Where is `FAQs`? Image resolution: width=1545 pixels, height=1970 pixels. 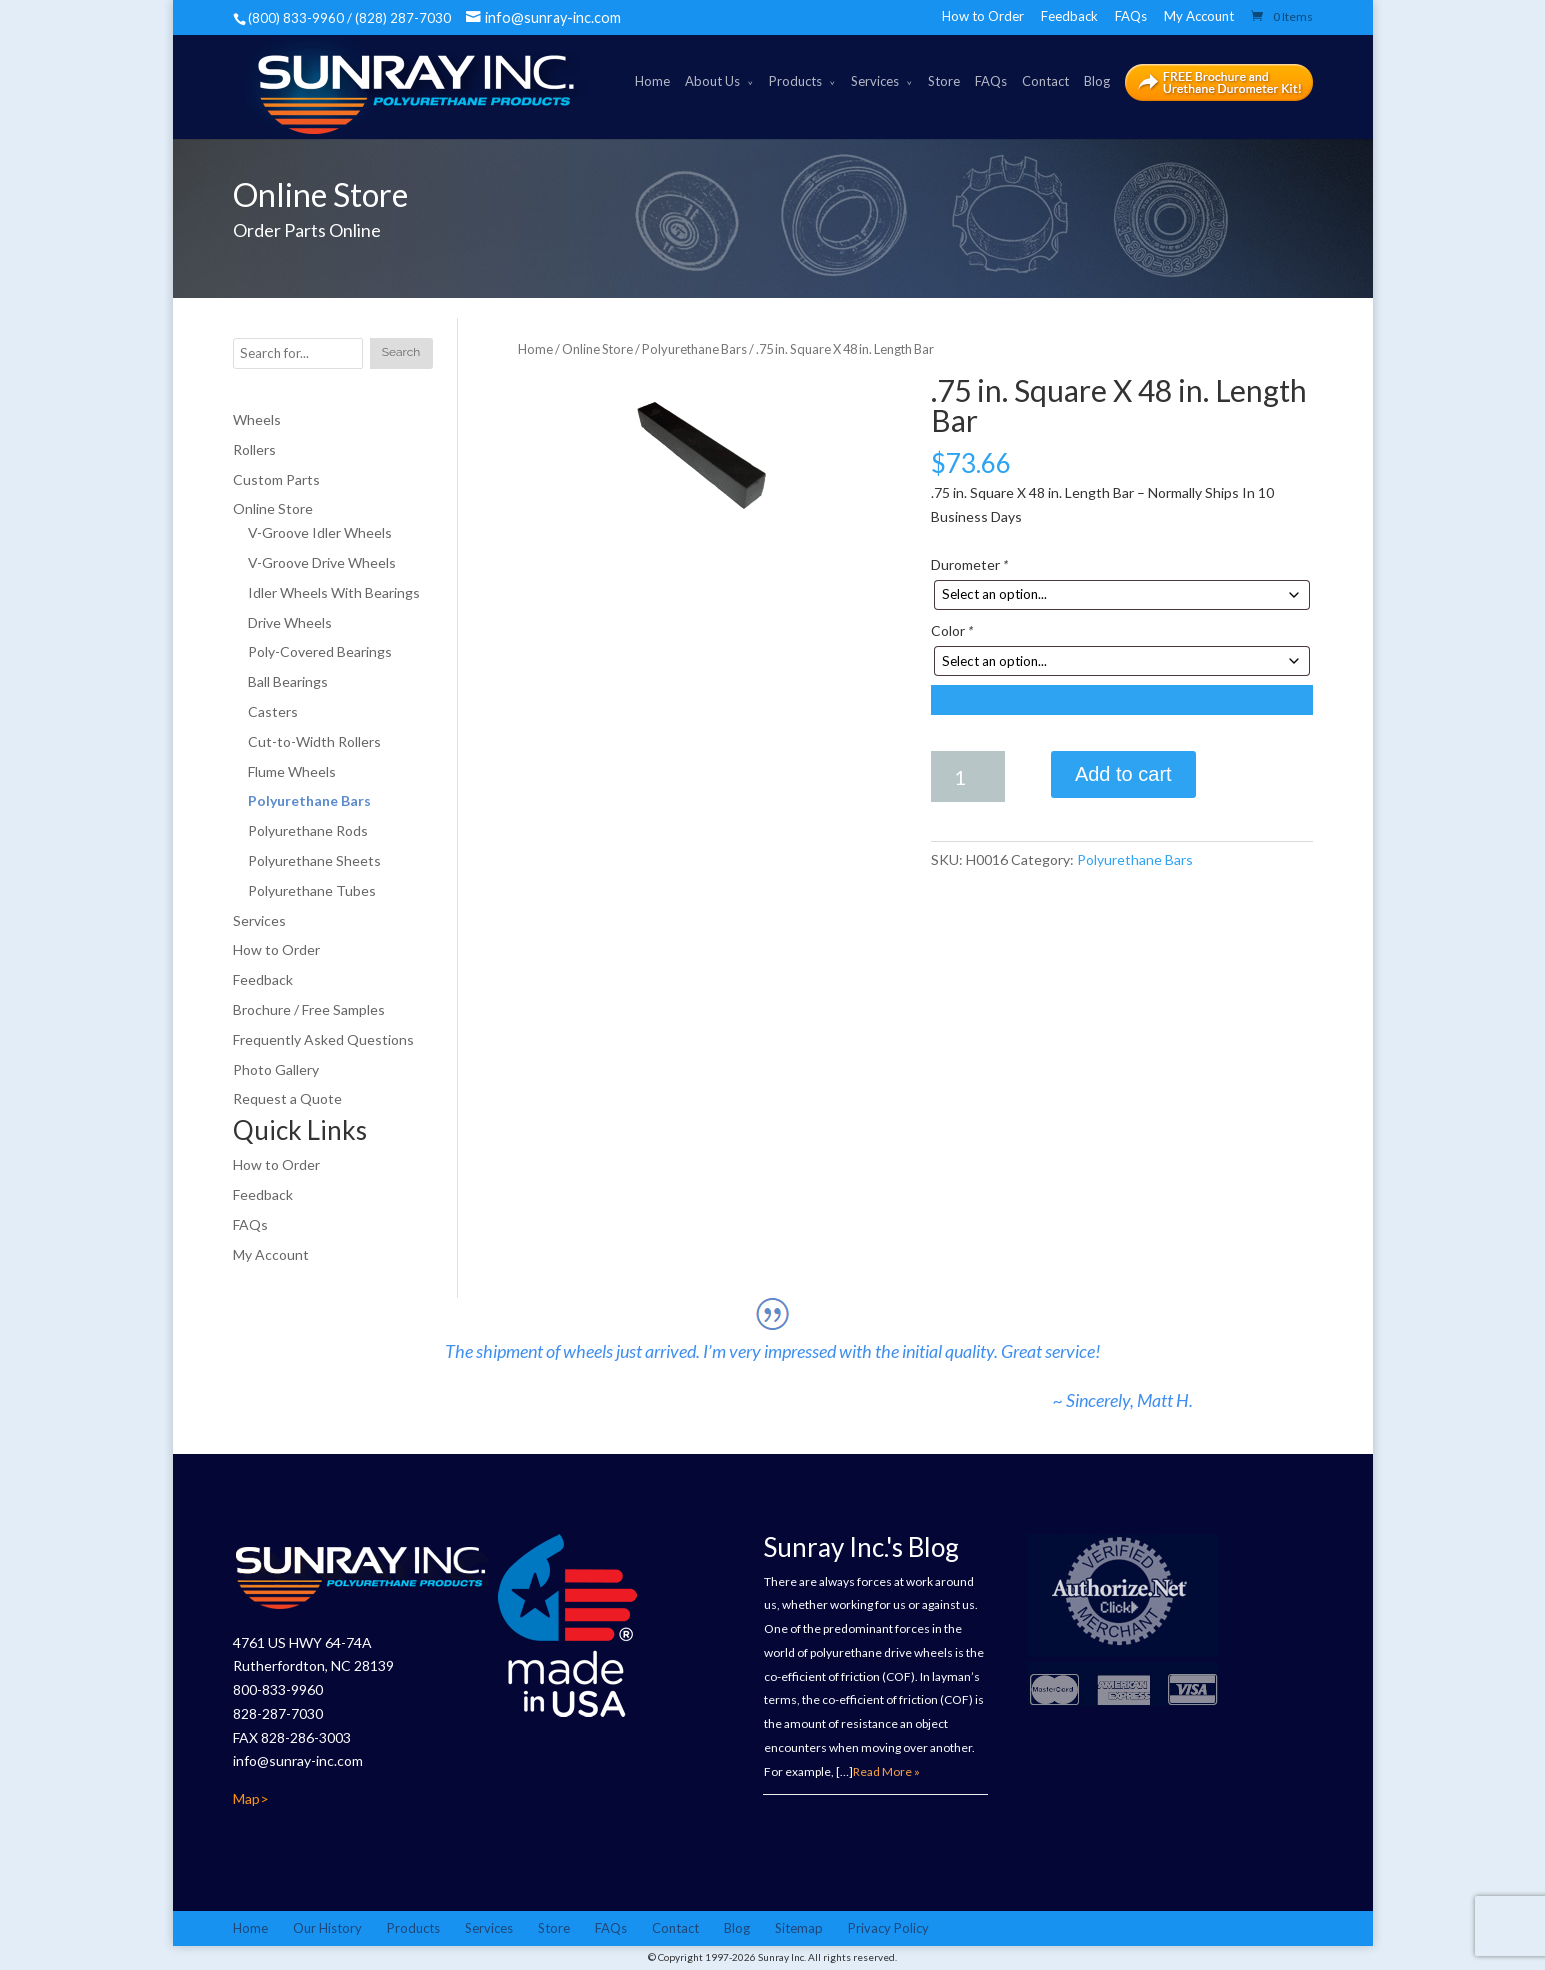 FAQs is located at coordinates (1131, 16).